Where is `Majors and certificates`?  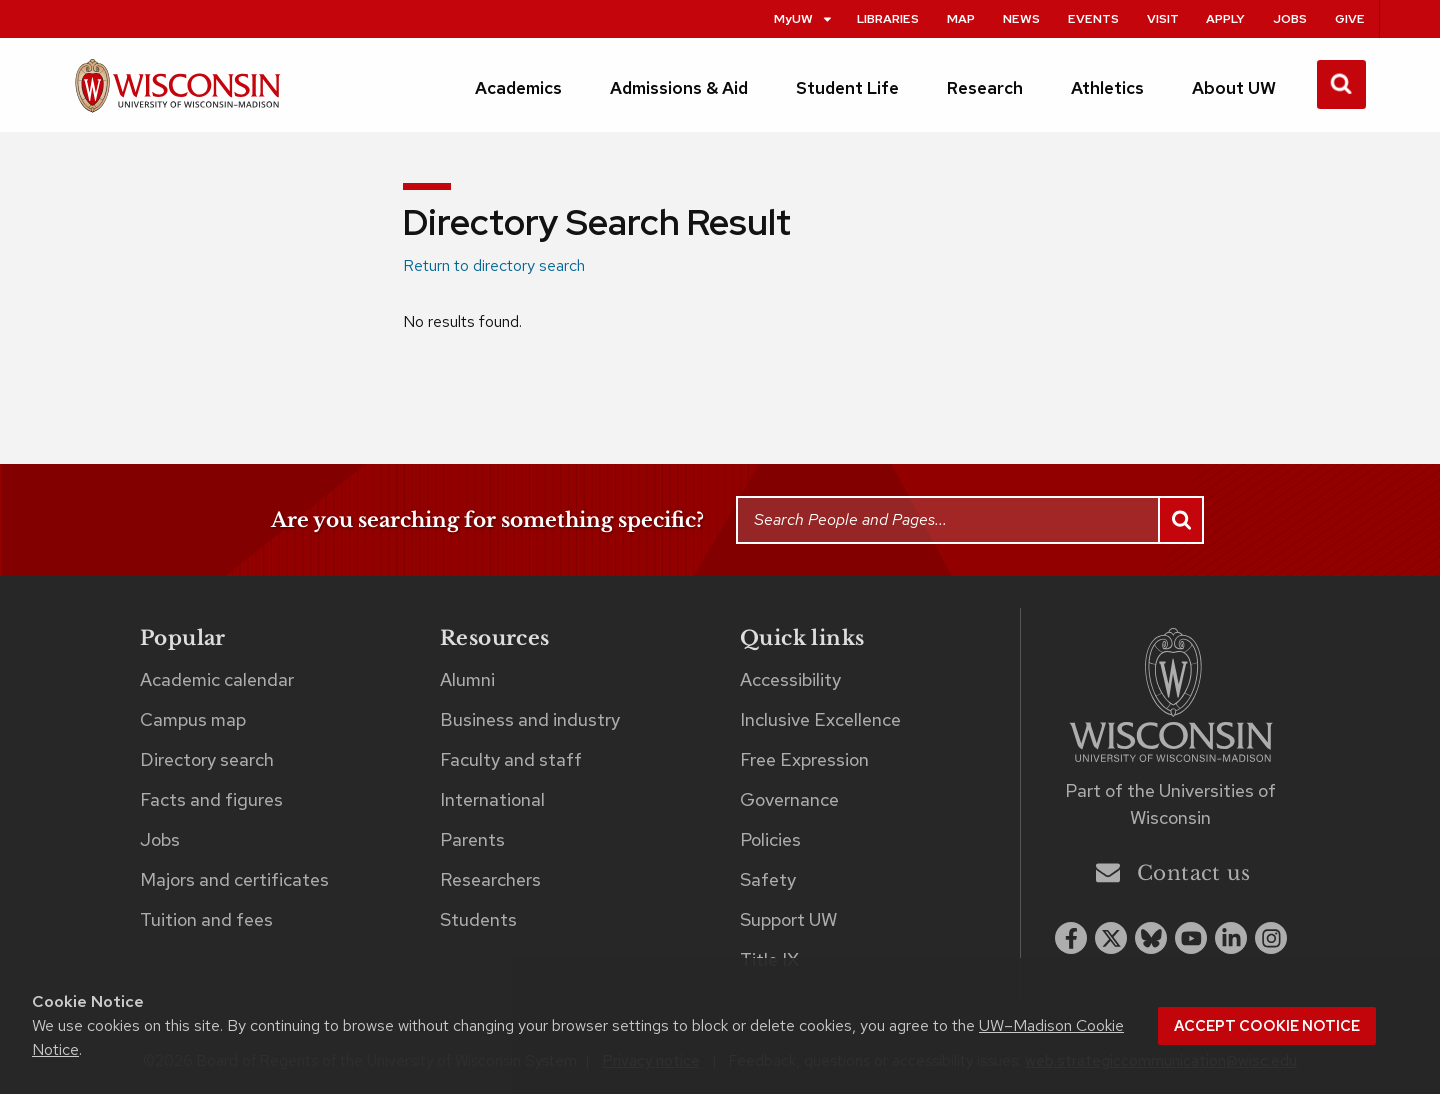 Majors and certificates is located at coordinates (234, 879).